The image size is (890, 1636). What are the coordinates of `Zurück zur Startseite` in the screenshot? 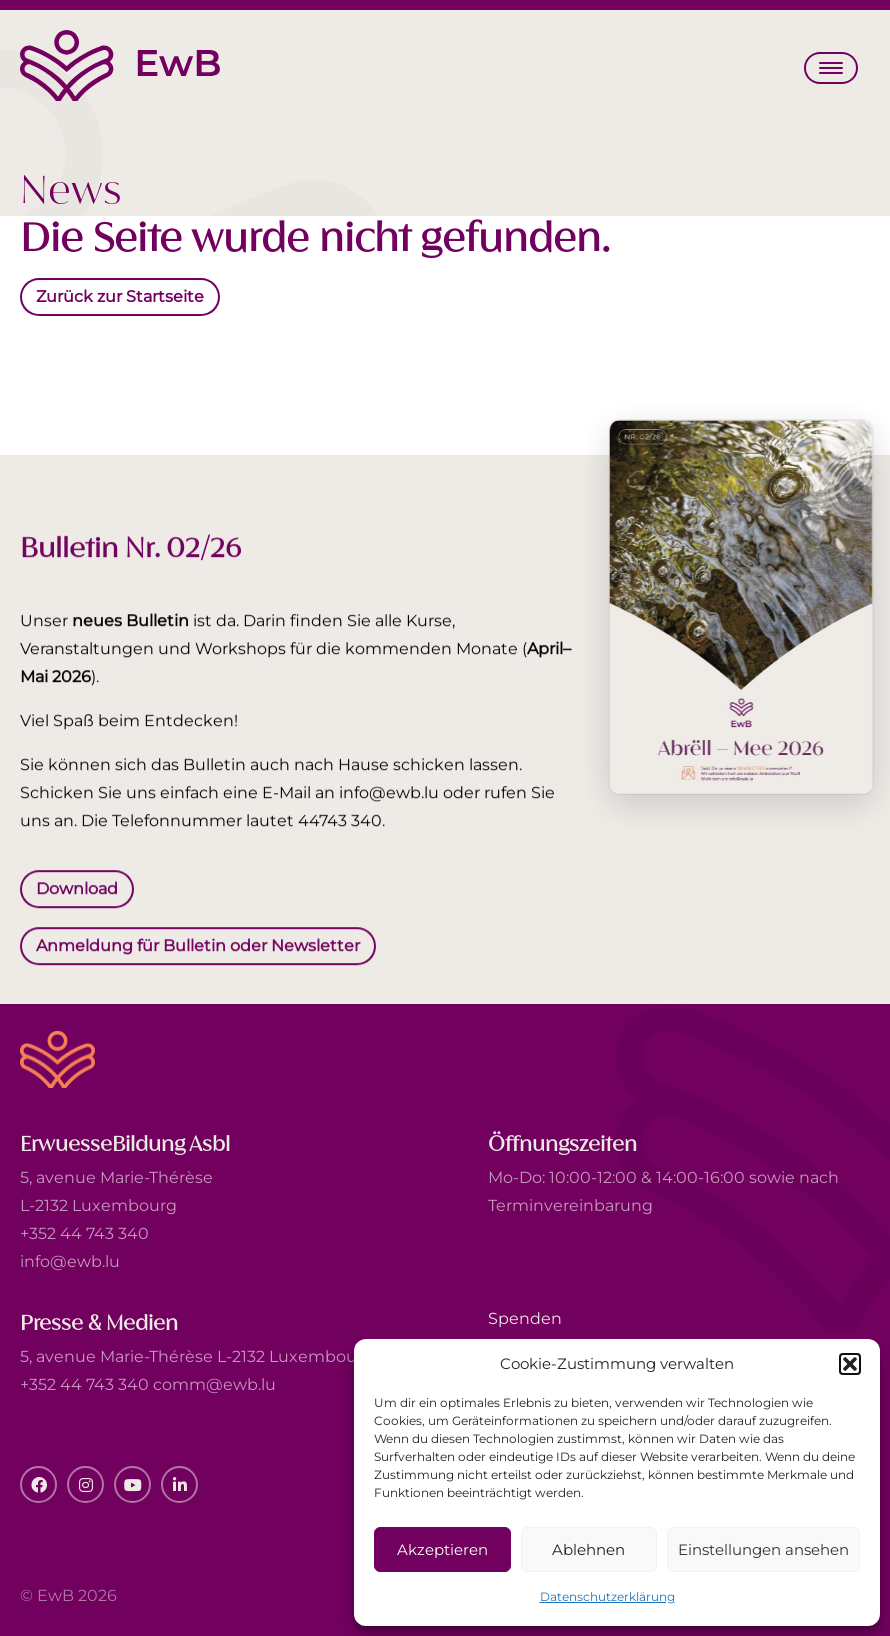 It's located at (120, 295).